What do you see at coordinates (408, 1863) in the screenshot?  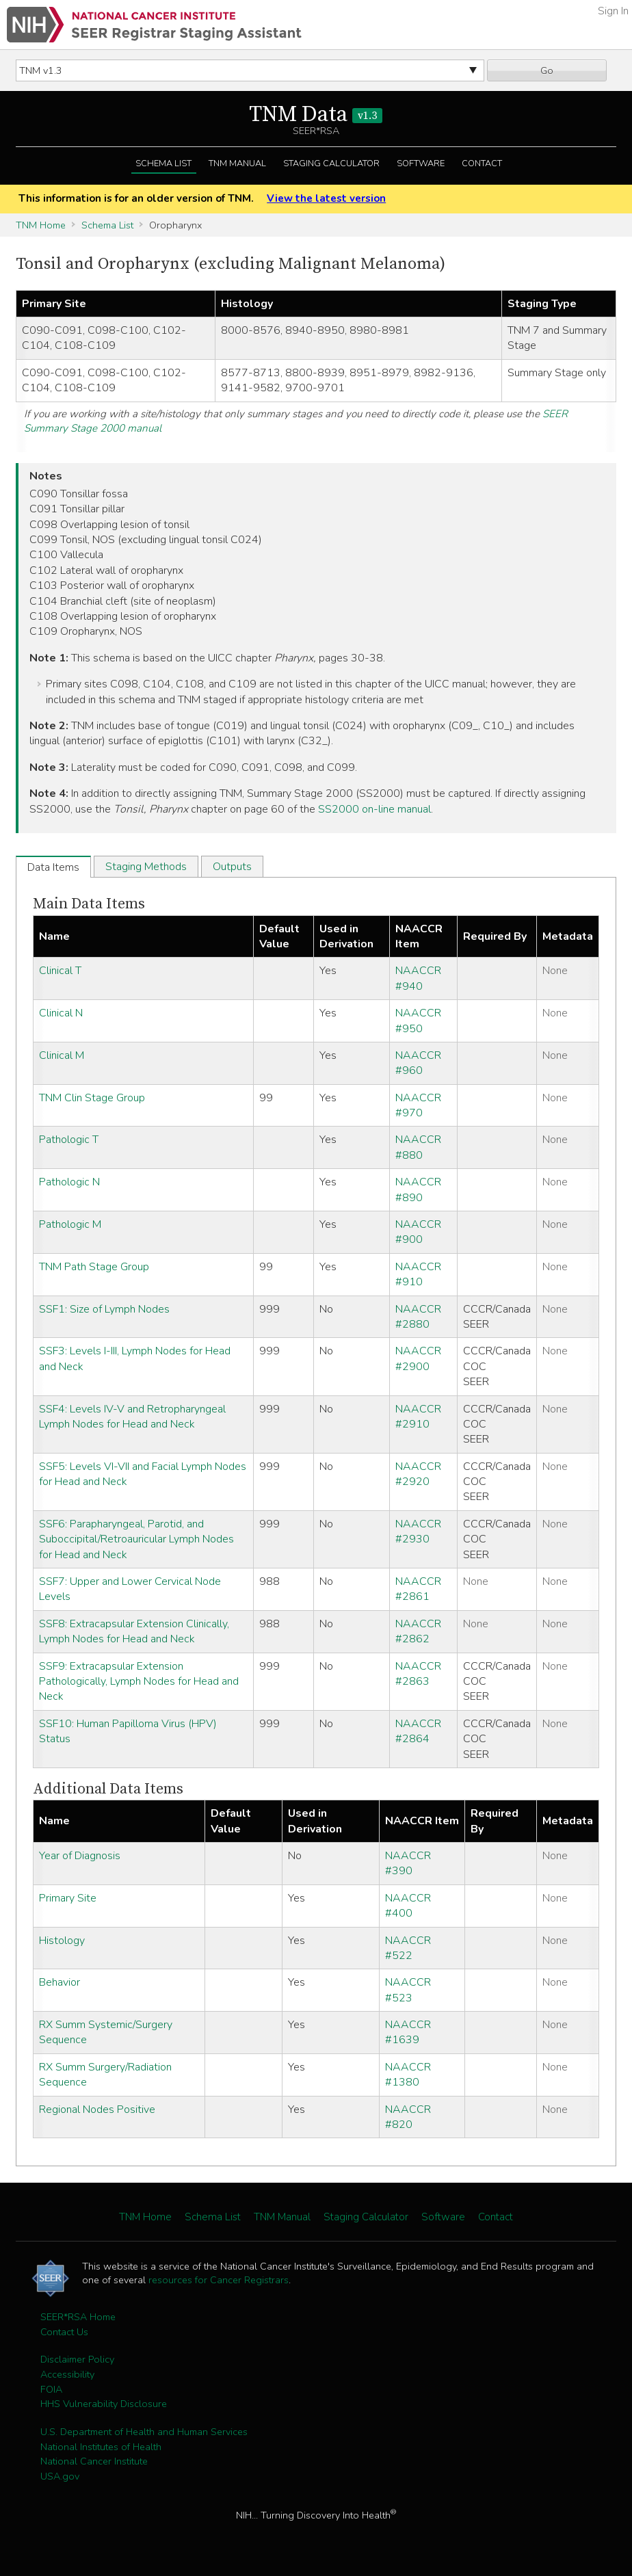 I see `NAACCR #390` at bounding box center [408, 1863].